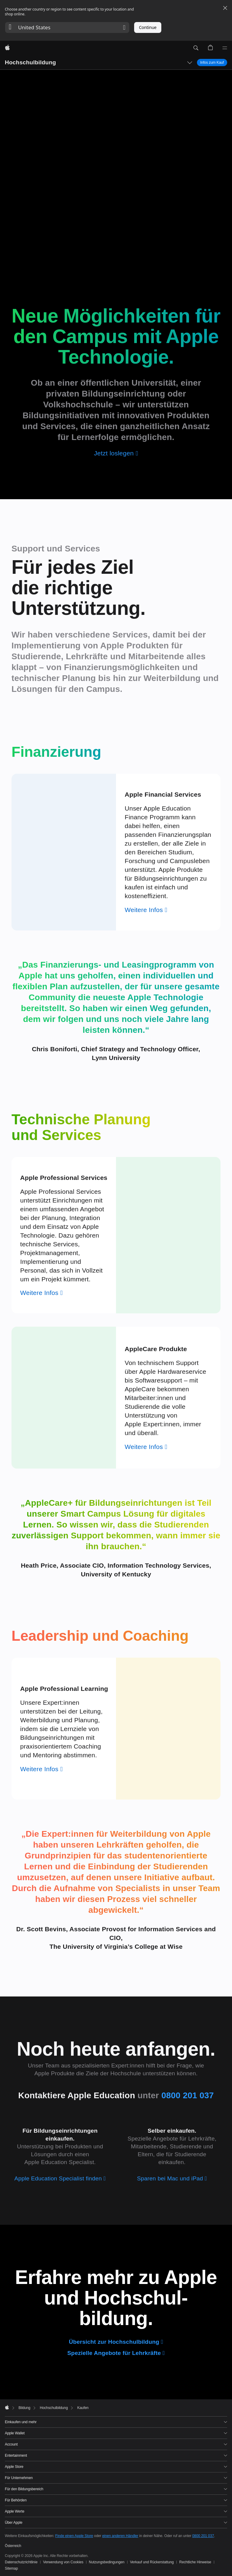 The width and height of the screenshot is (232, 2576). I want to click on einen anderen Händler, so click(120, 2536).